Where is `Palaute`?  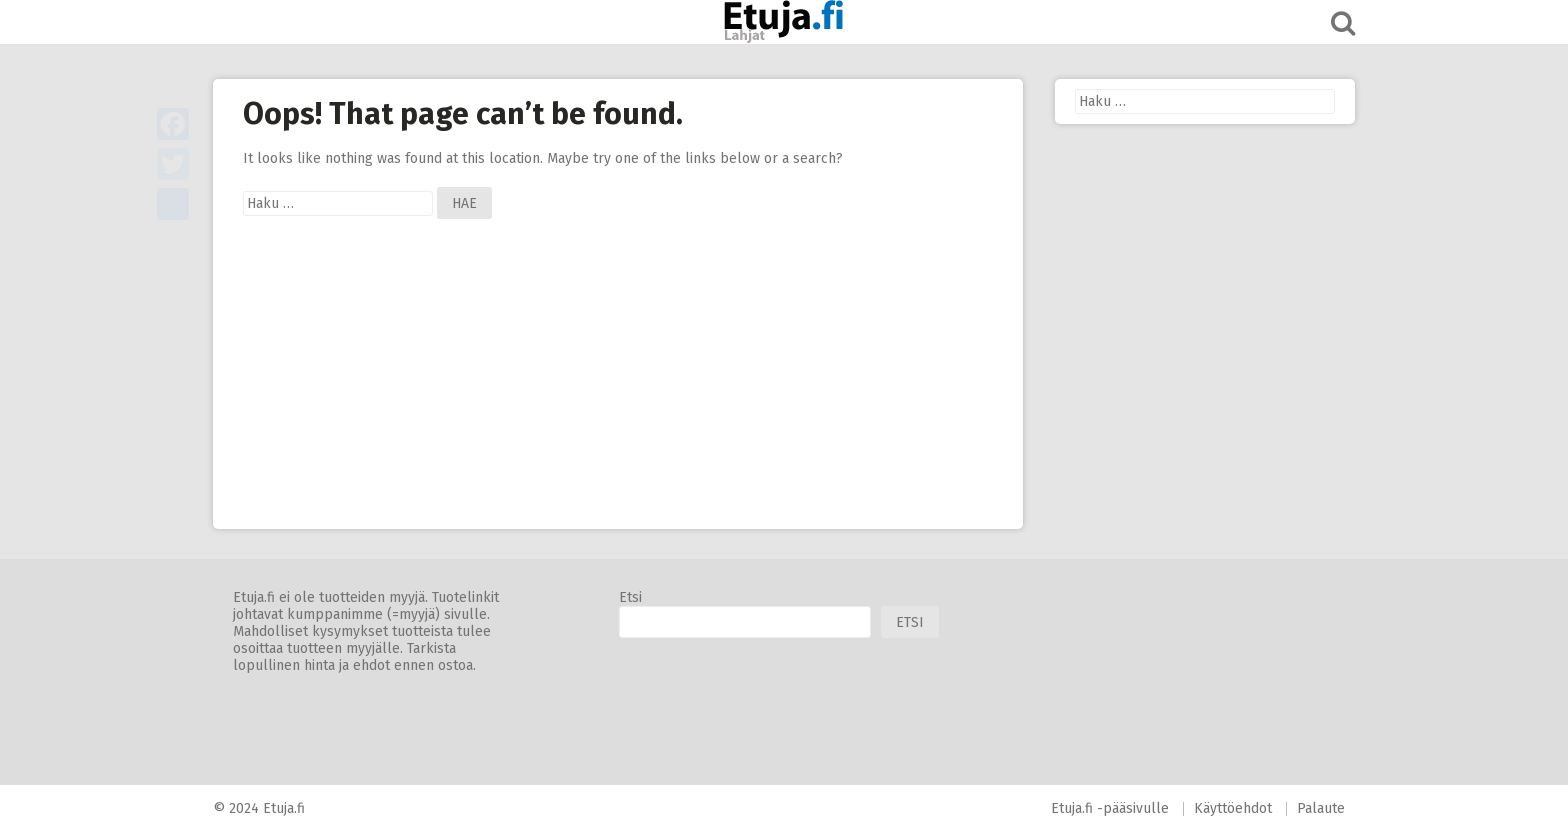
Palaute is located at coordinates (1321, 808).